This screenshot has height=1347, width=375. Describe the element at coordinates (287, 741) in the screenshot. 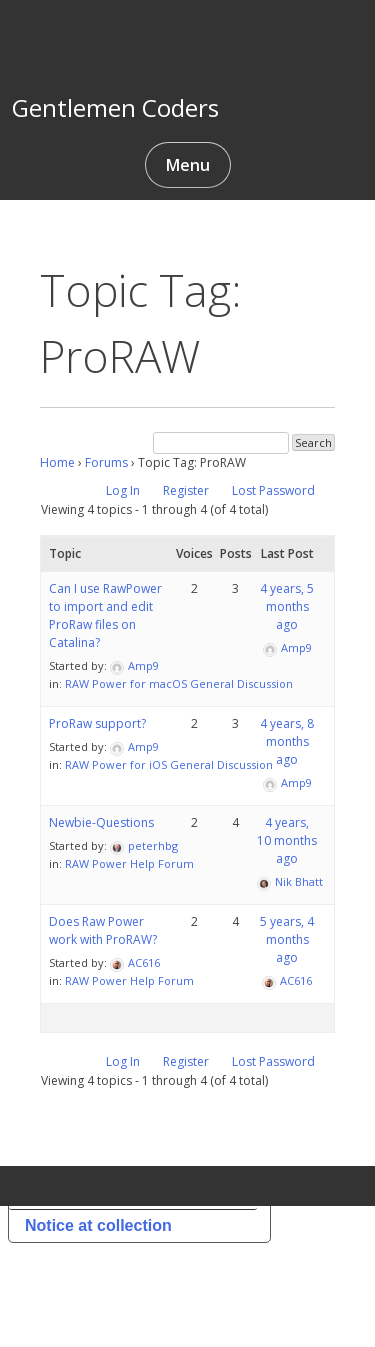

I see `4 years, 8 months ago` at that location.